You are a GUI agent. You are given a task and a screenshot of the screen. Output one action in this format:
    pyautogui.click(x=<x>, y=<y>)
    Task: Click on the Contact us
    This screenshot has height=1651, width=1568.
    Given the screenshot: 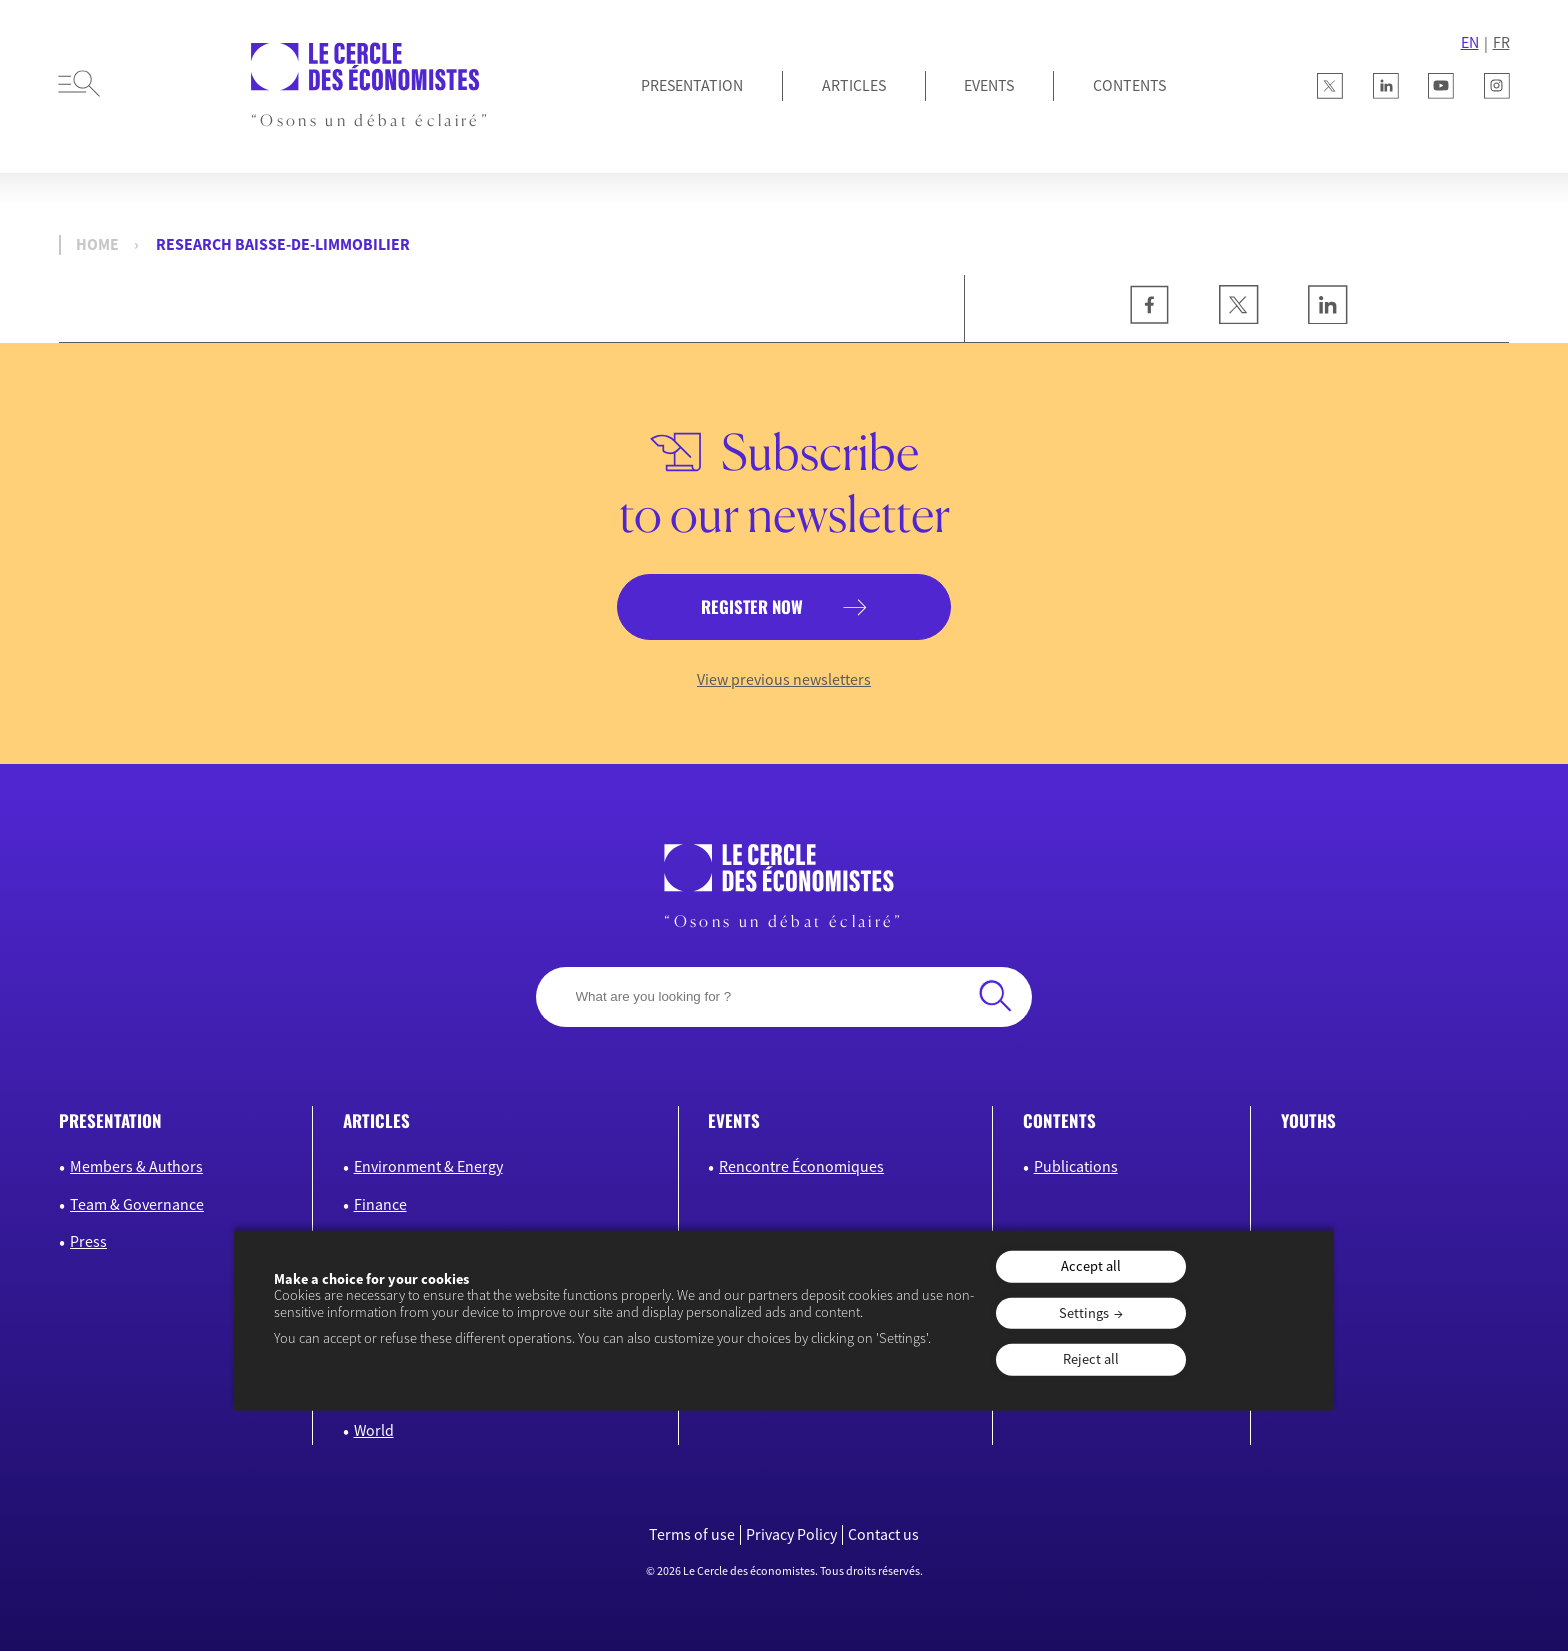 What is the action you would take?
    pyautogui.click(x=883, y=1534)
    